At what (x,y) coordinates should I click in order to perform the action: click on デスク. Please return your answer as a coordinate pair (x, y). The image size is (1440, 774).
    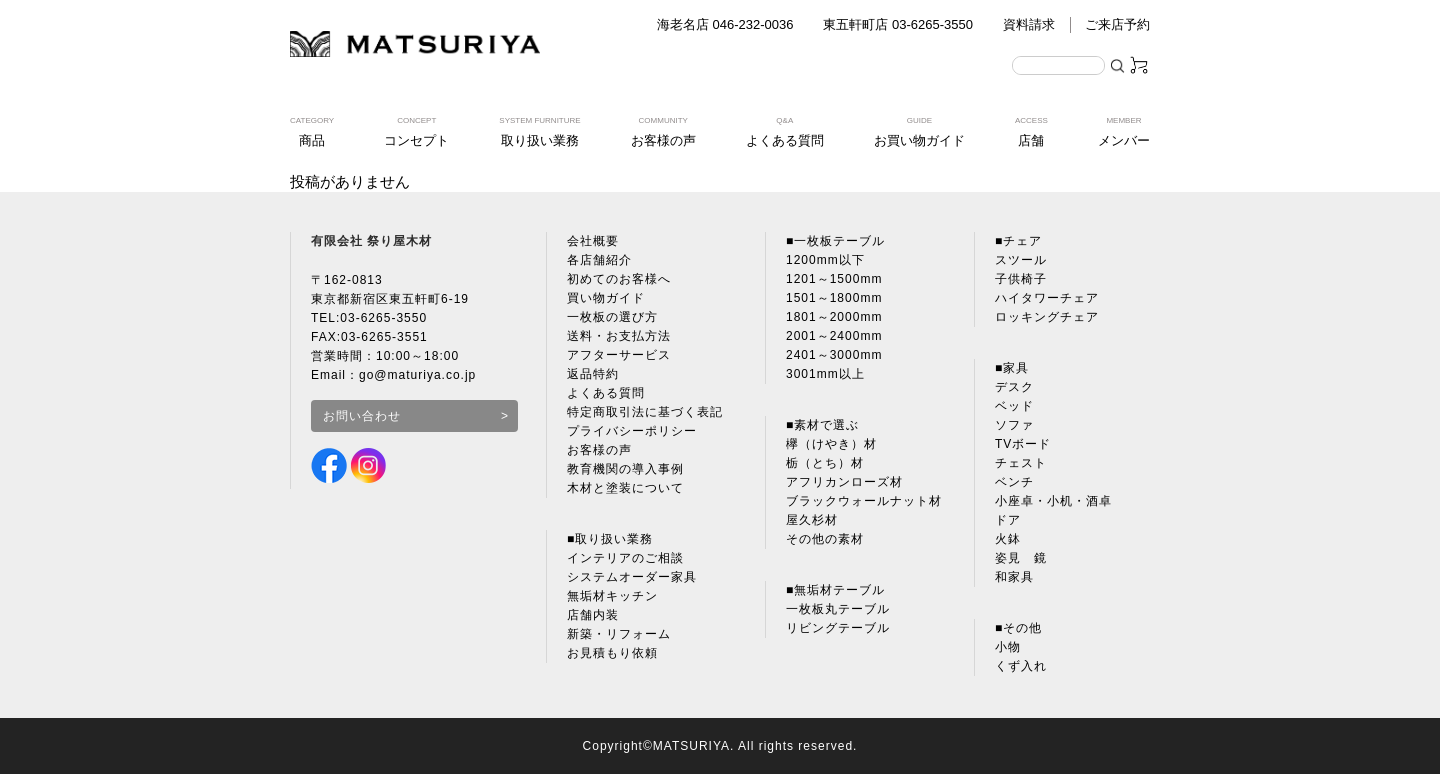
    Looking at the image, I should click on (1014, 387).